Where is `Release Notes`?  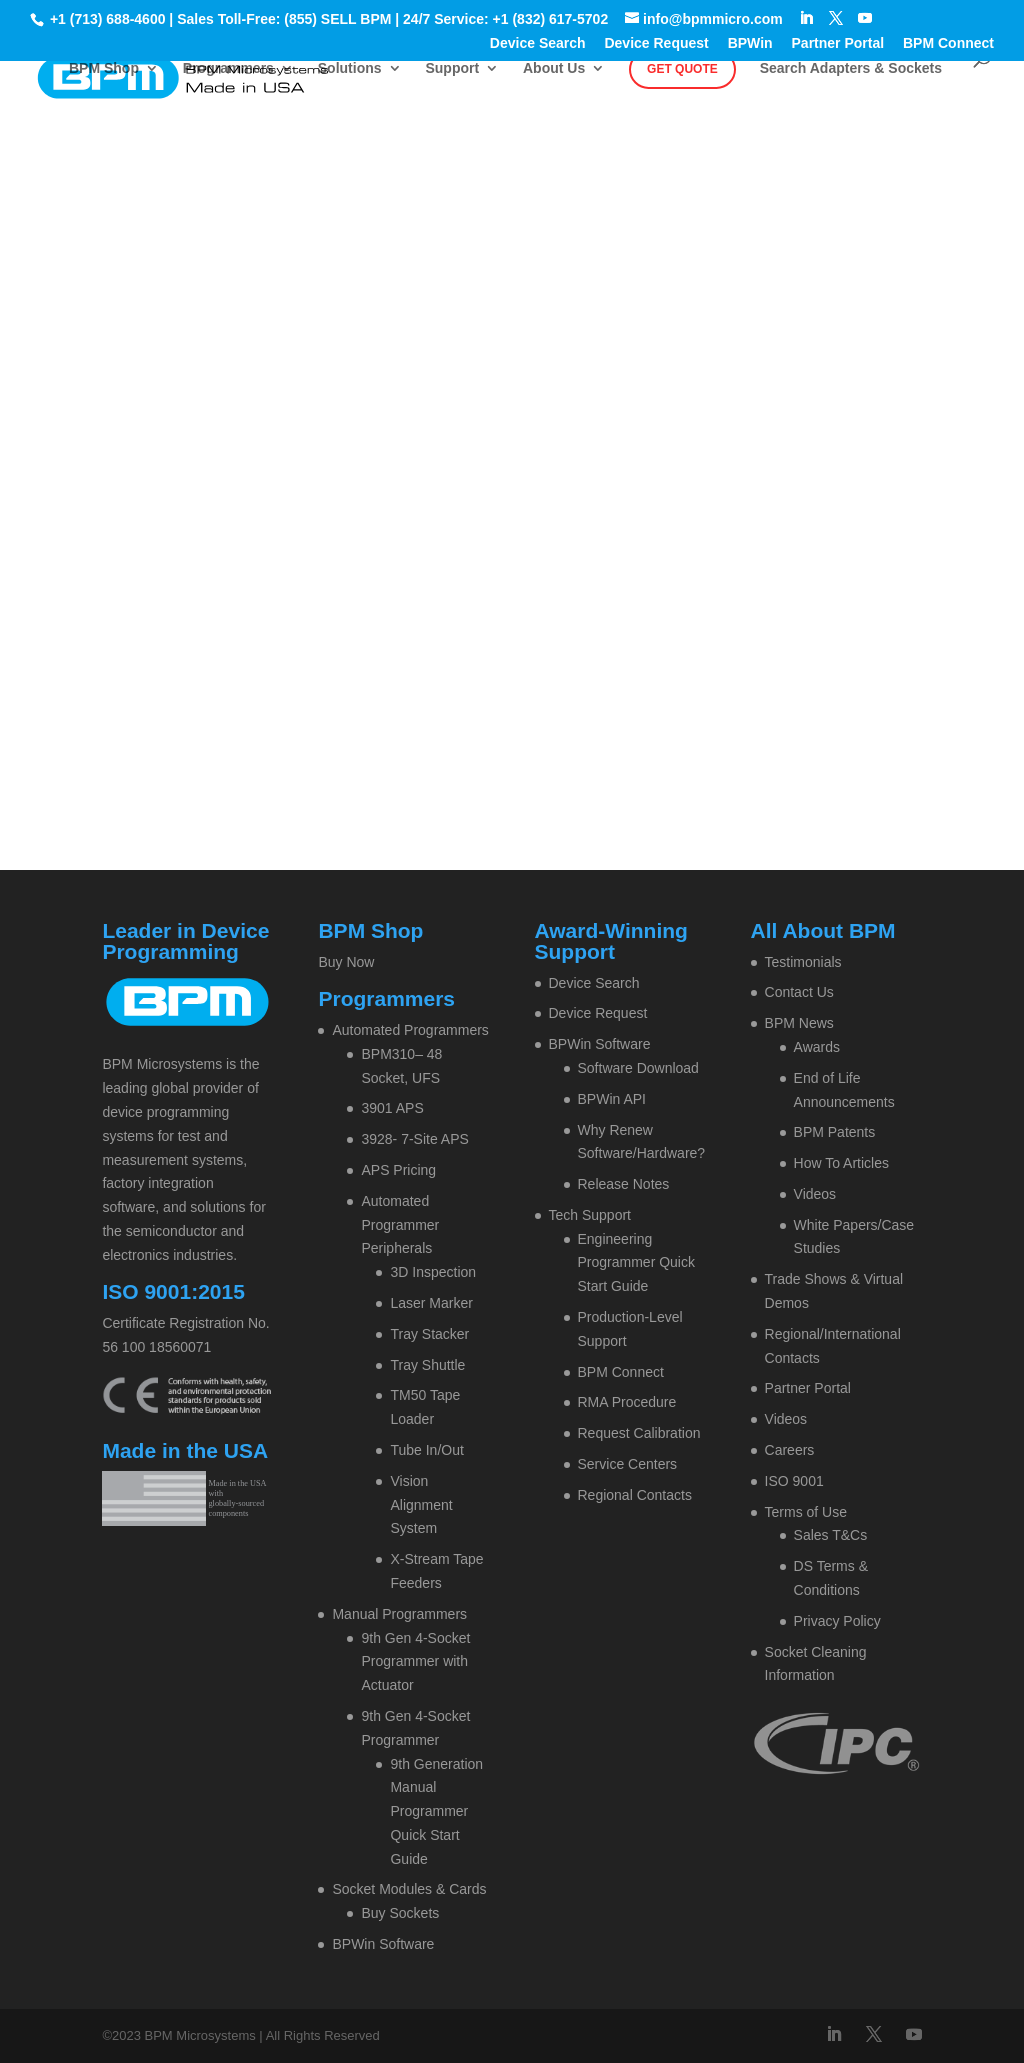
Release Notes is located at coordinates (624, 1184).